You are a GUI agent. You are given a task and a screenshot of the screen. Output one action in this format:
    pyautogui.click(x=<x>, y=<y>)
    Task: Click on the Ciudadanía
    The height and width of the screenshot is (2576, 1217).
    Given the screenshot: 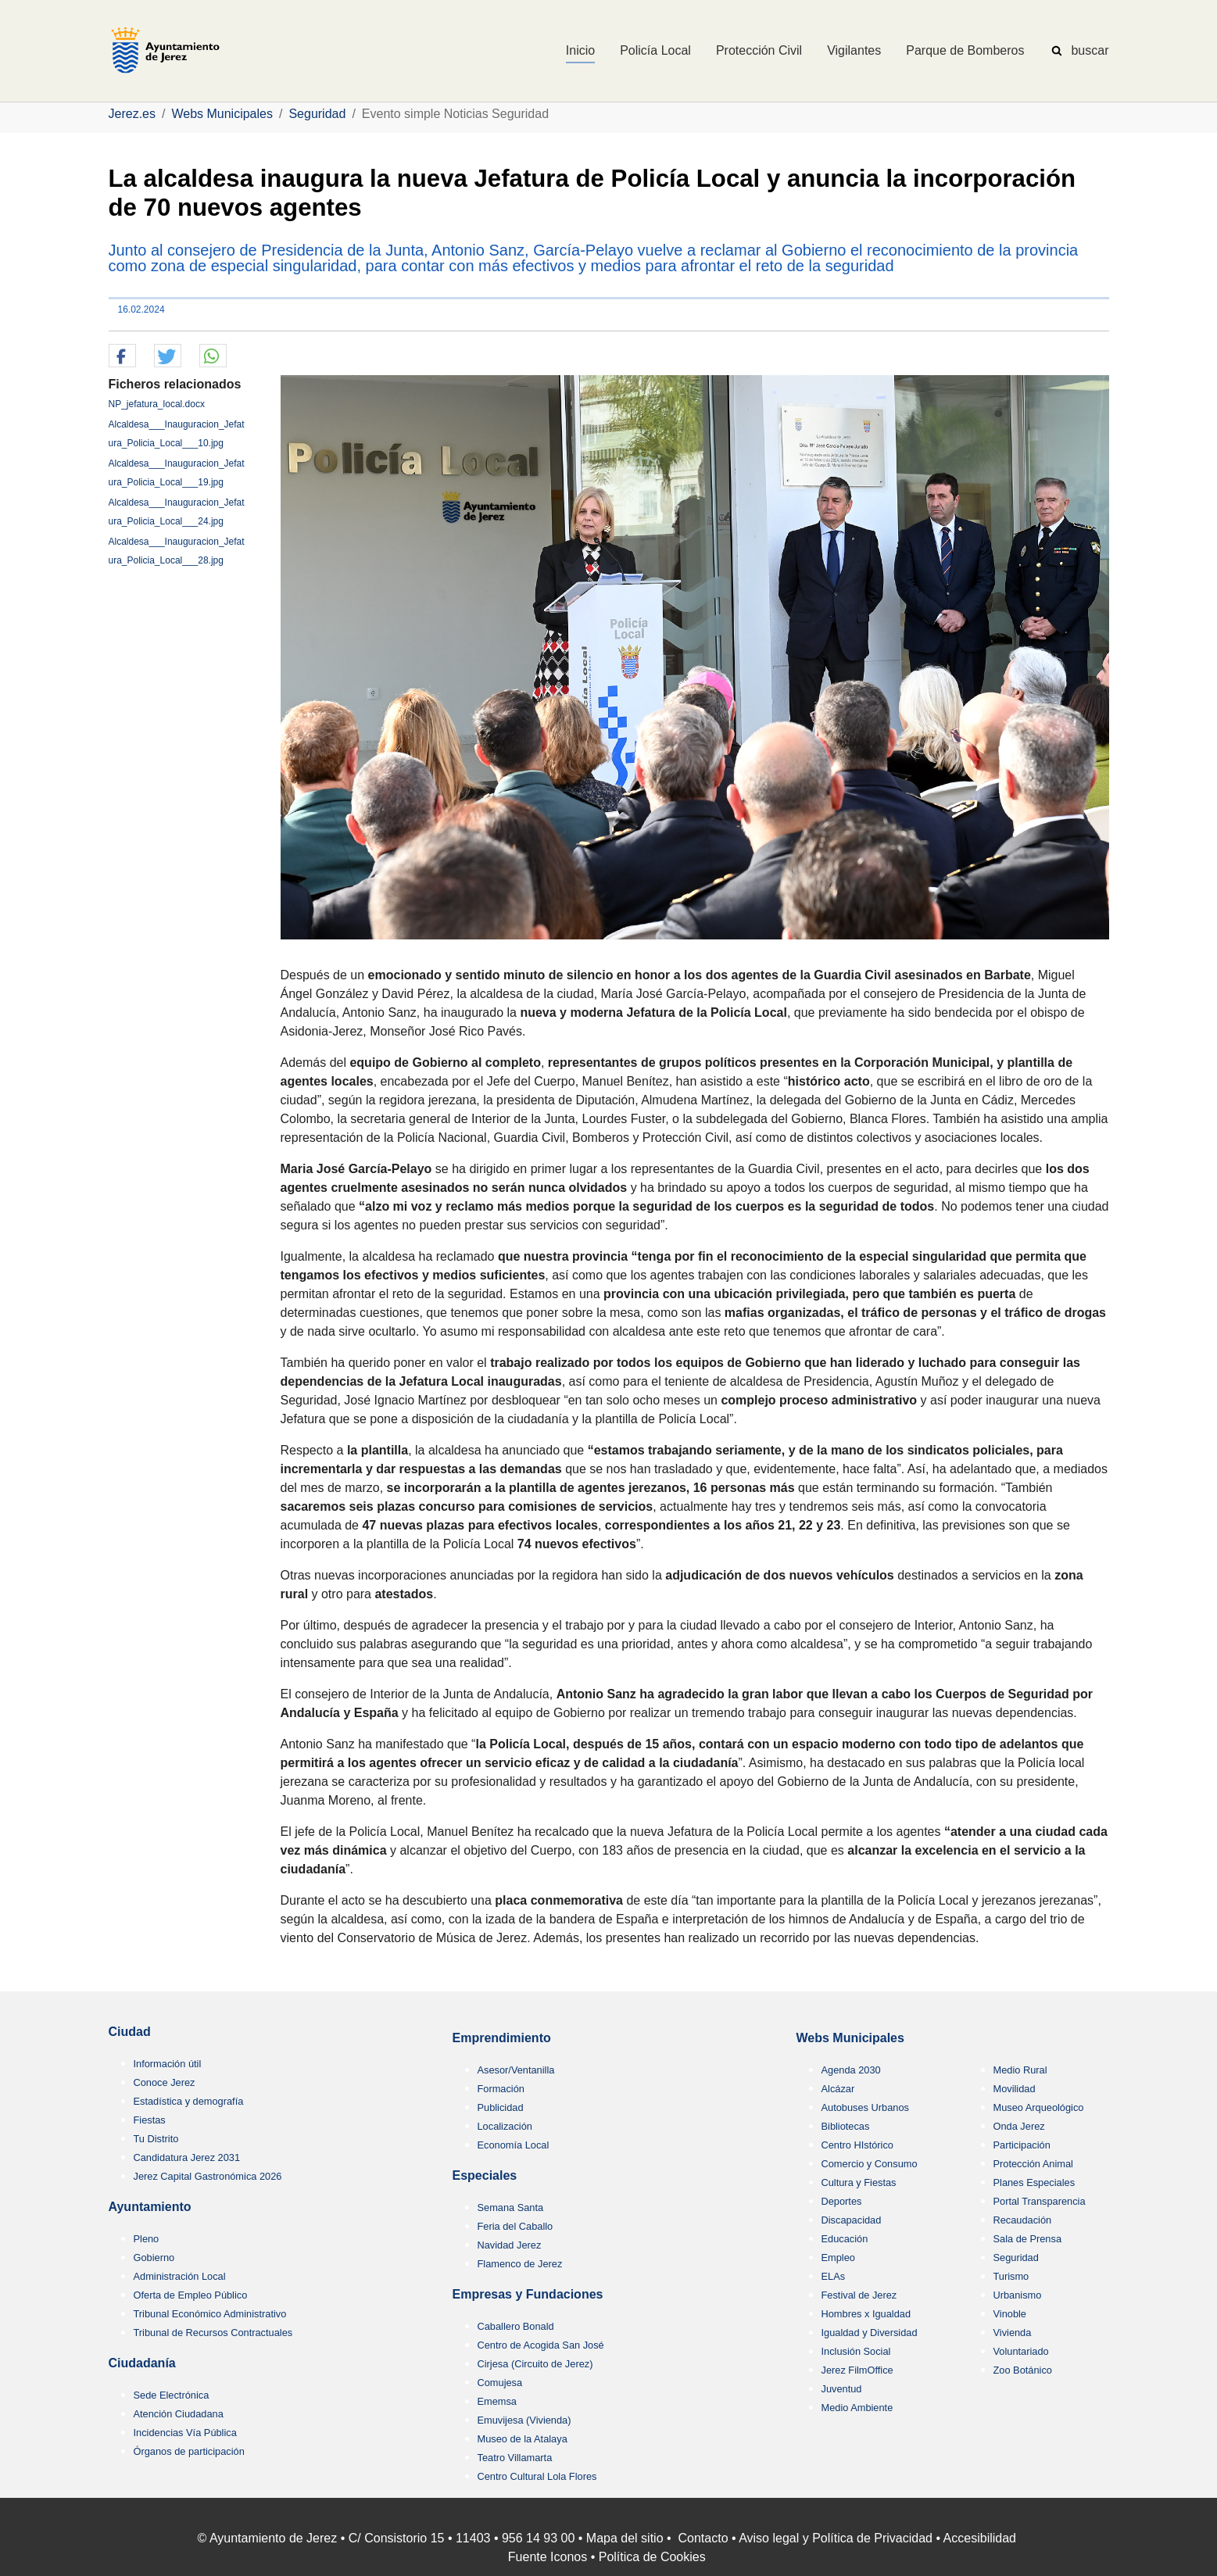 What is the action you would take?
    pyautogui.click(x=142, y=2363)
    